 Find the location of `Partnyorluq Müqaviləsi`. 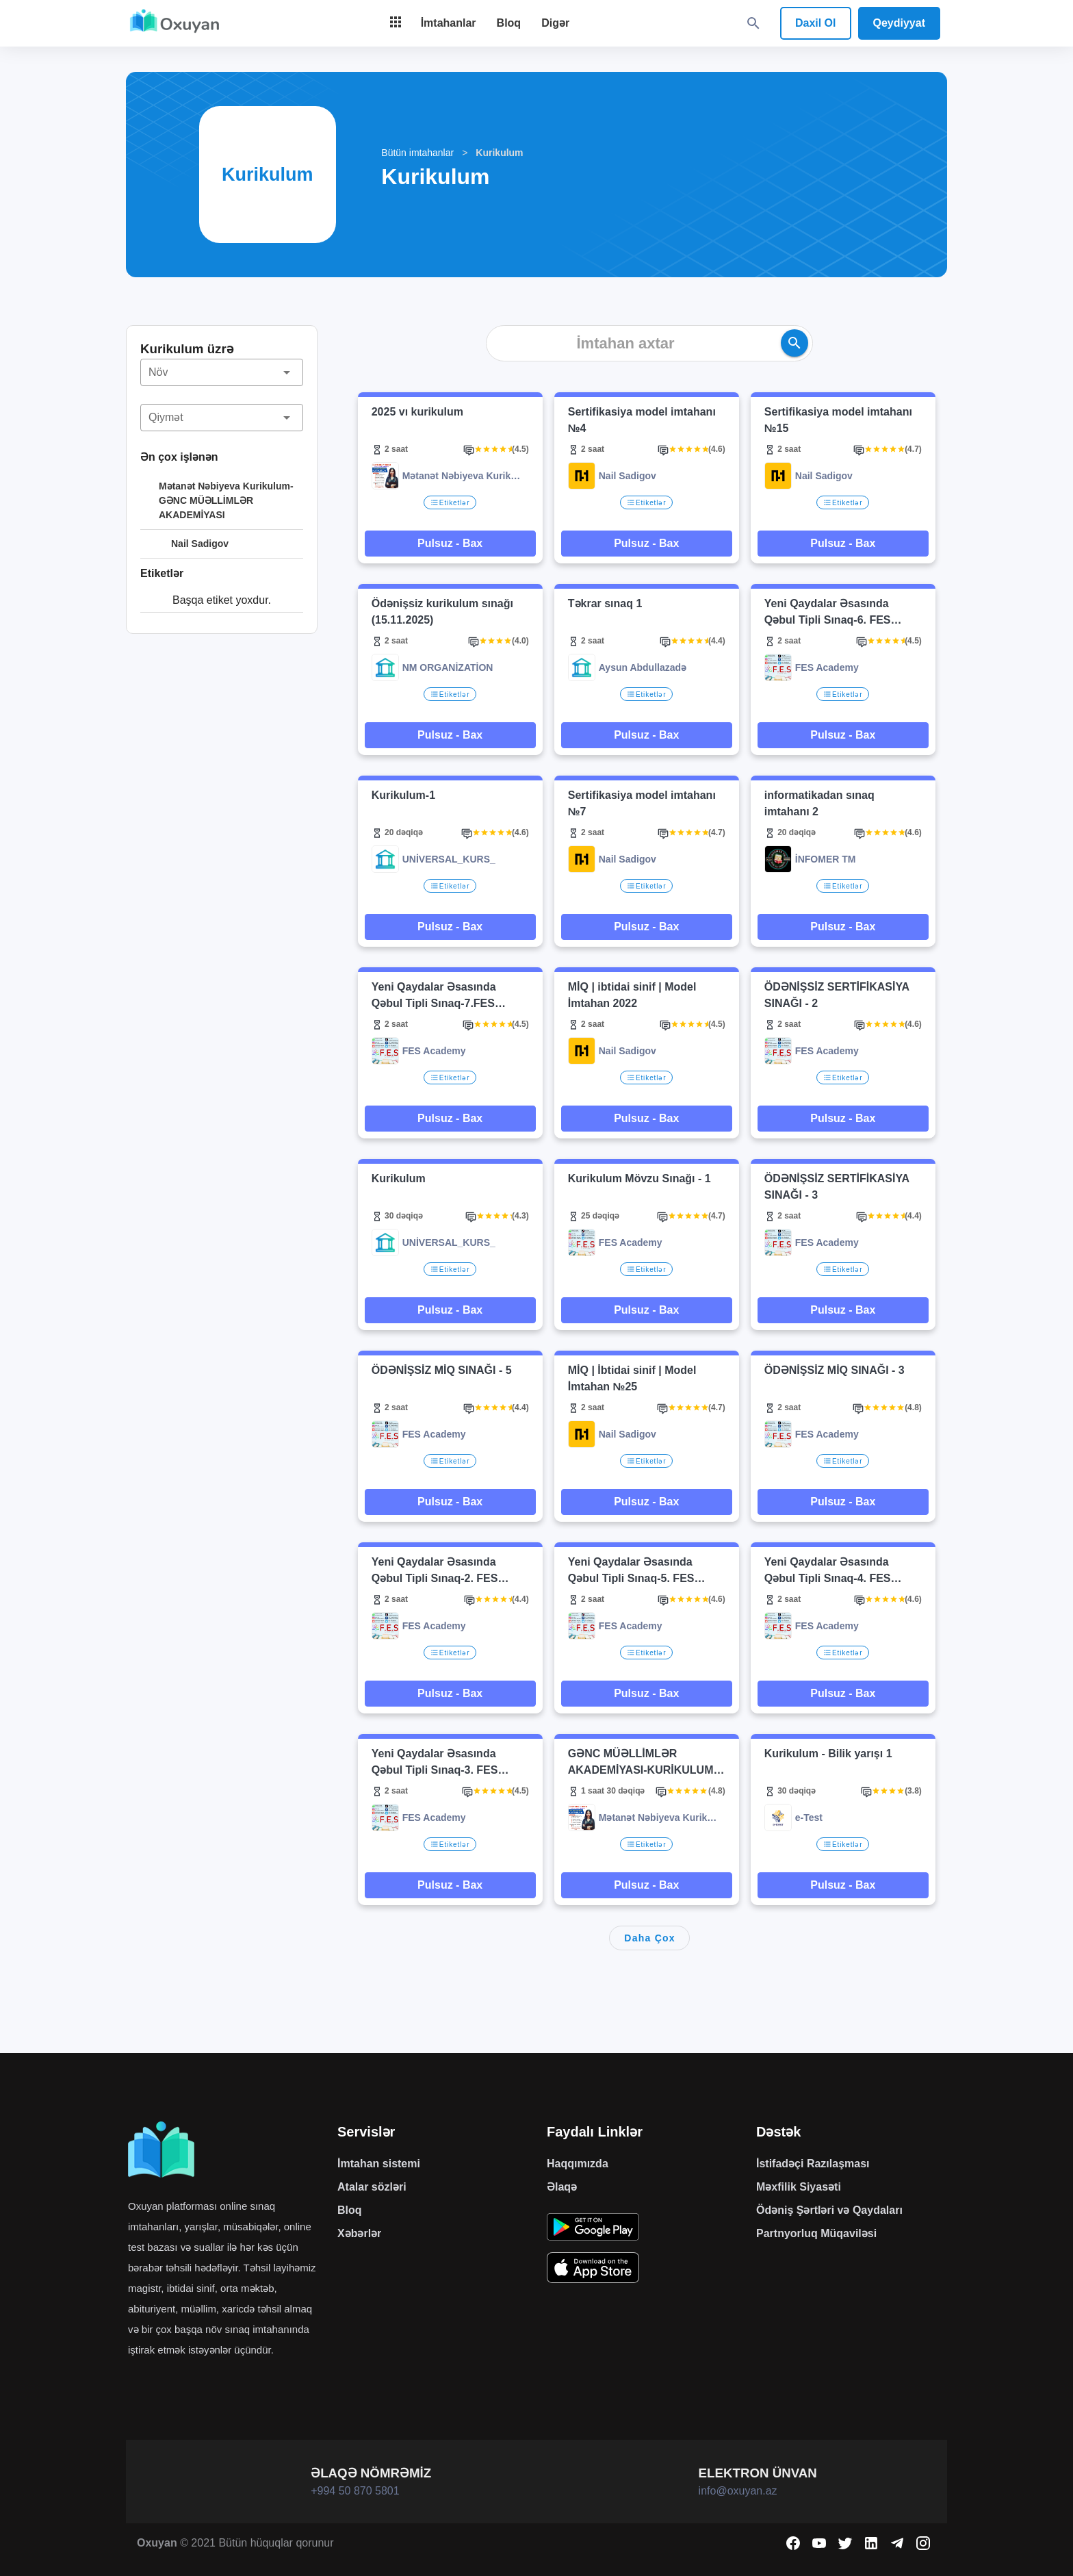

Partnyorluq Müqaviləsi is located at coordinates (816, 2233).